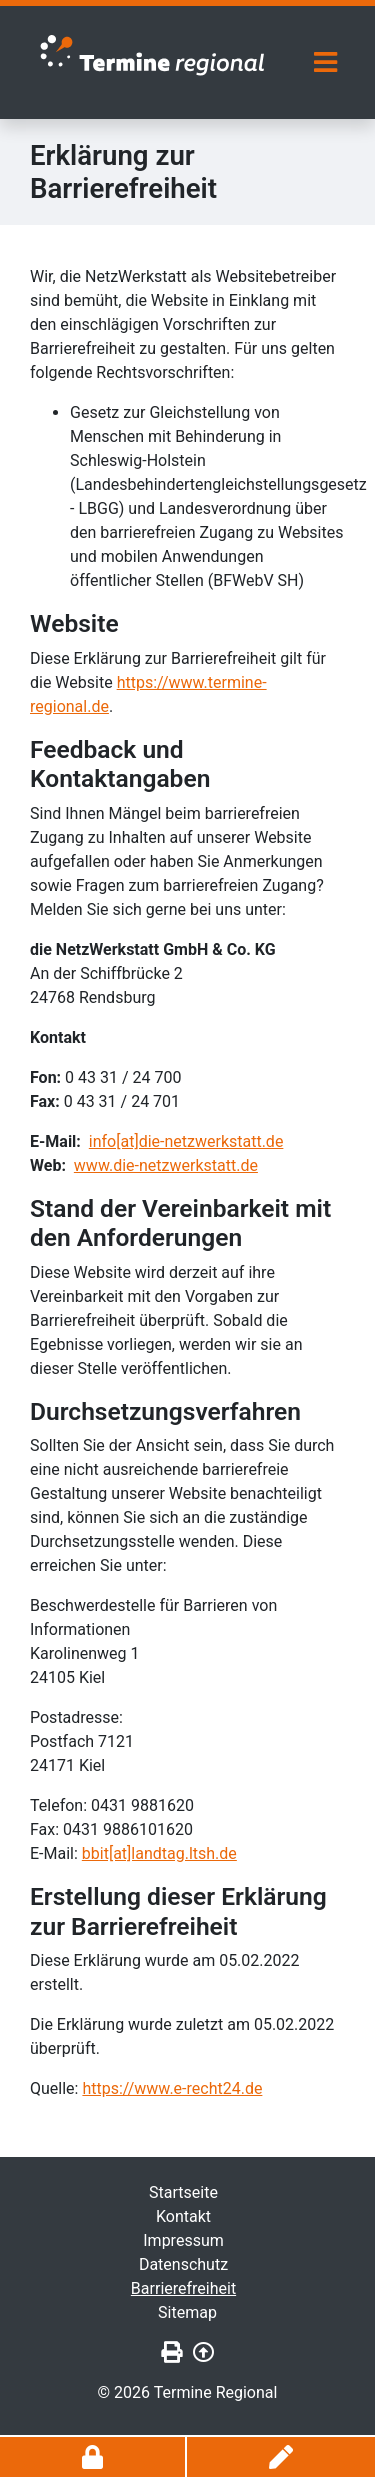  What do you see at coordinates (183, 2240) in the screenshot?
I see `Impressum` at bounding box center [183, 2240].